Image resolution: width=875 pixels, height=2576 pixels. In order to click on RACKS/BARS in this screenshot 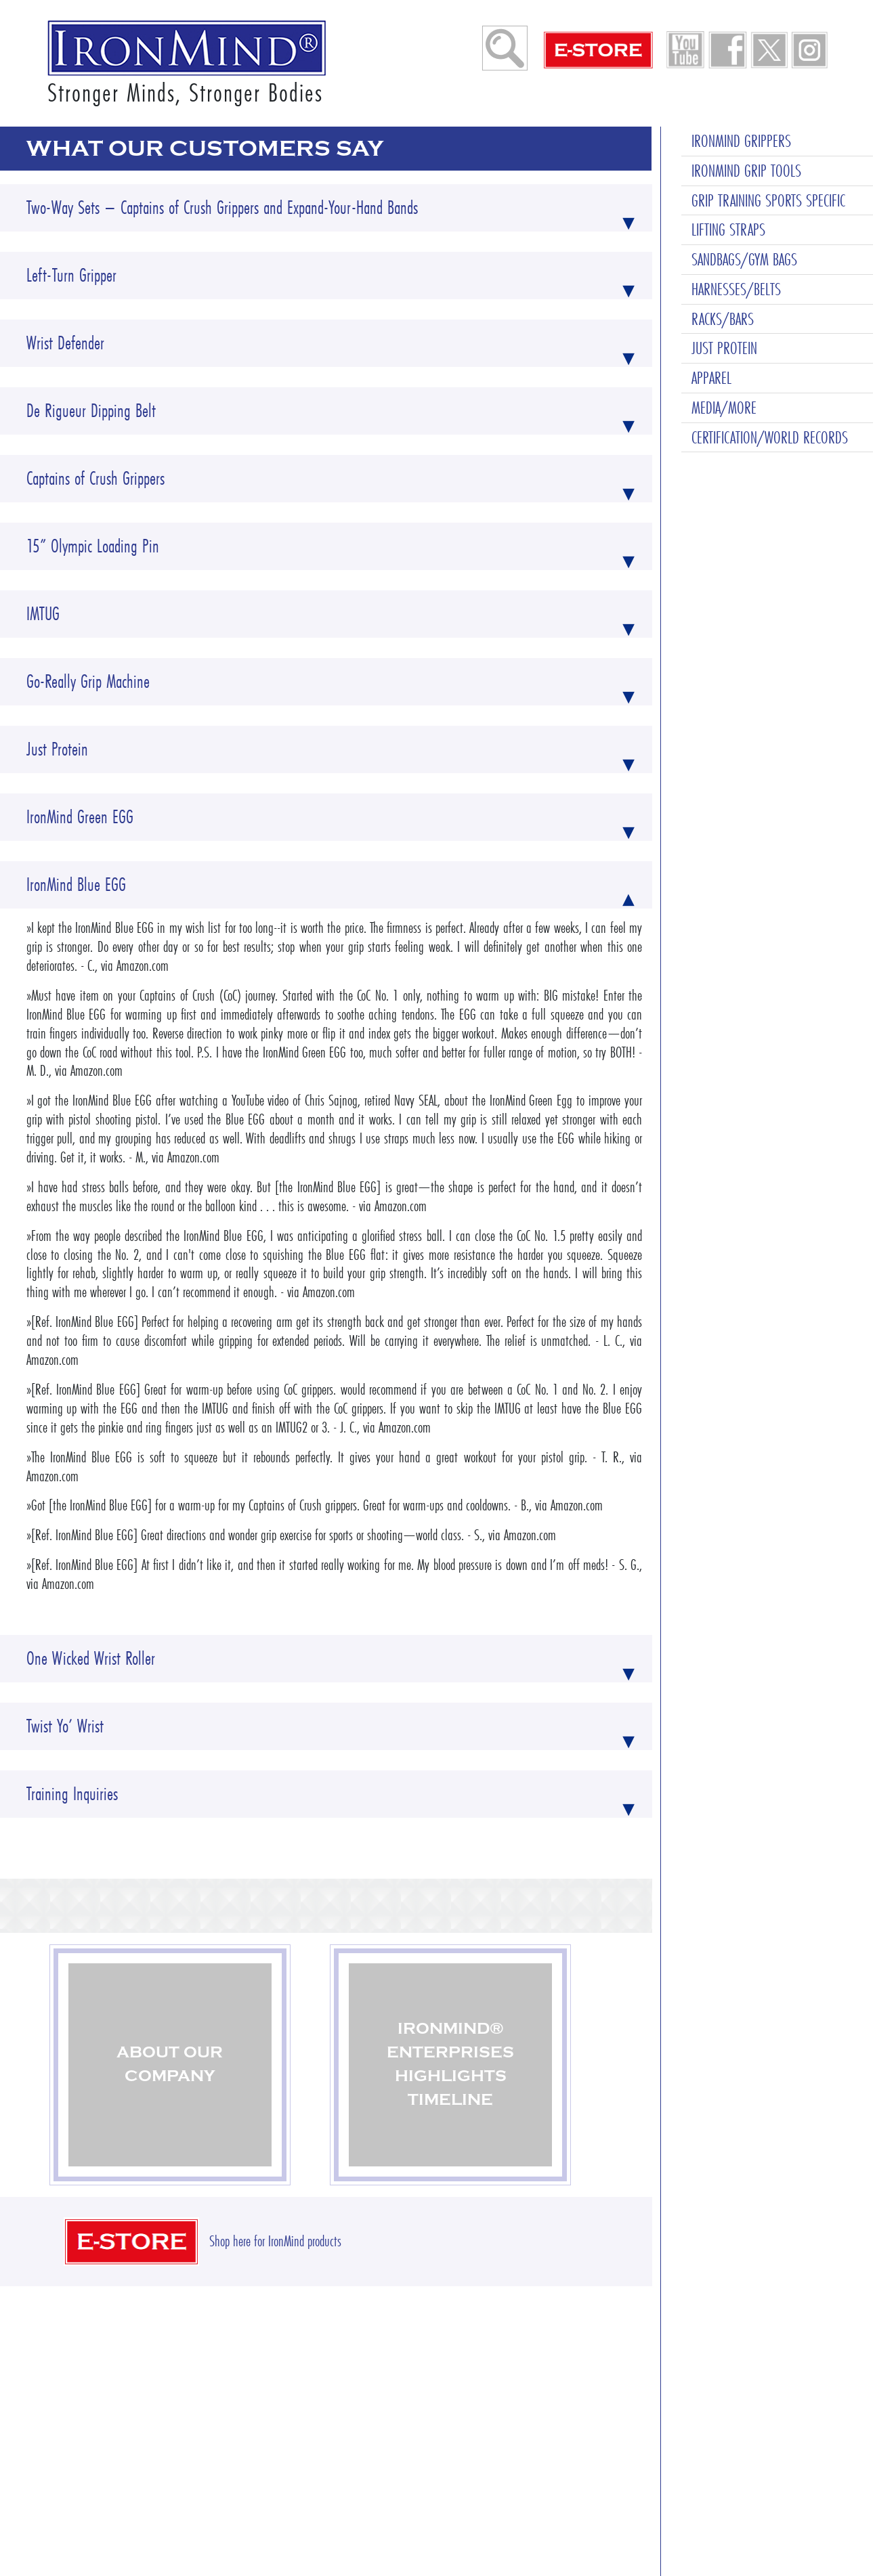, I will do `click(722, 206)`.